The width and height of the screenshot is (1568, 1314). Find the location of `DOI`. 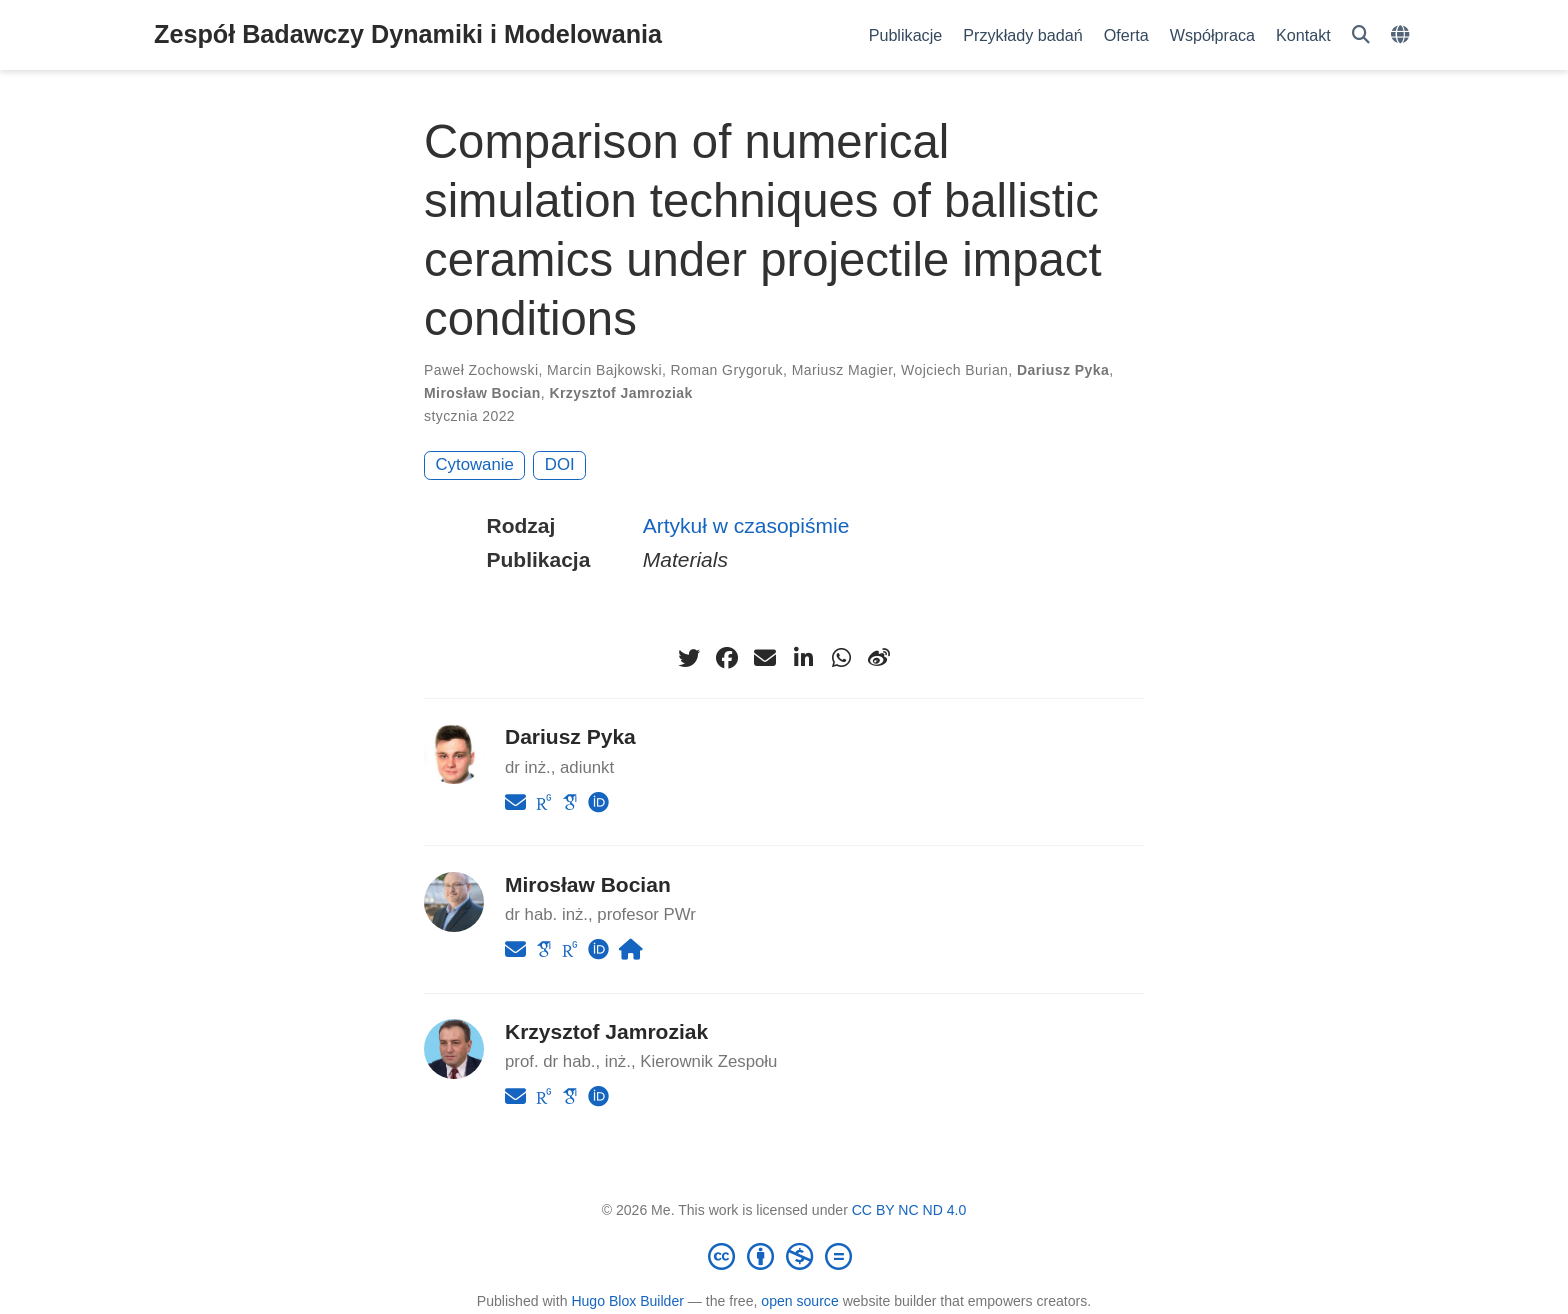

DOI is located at coordinates (560, 464).